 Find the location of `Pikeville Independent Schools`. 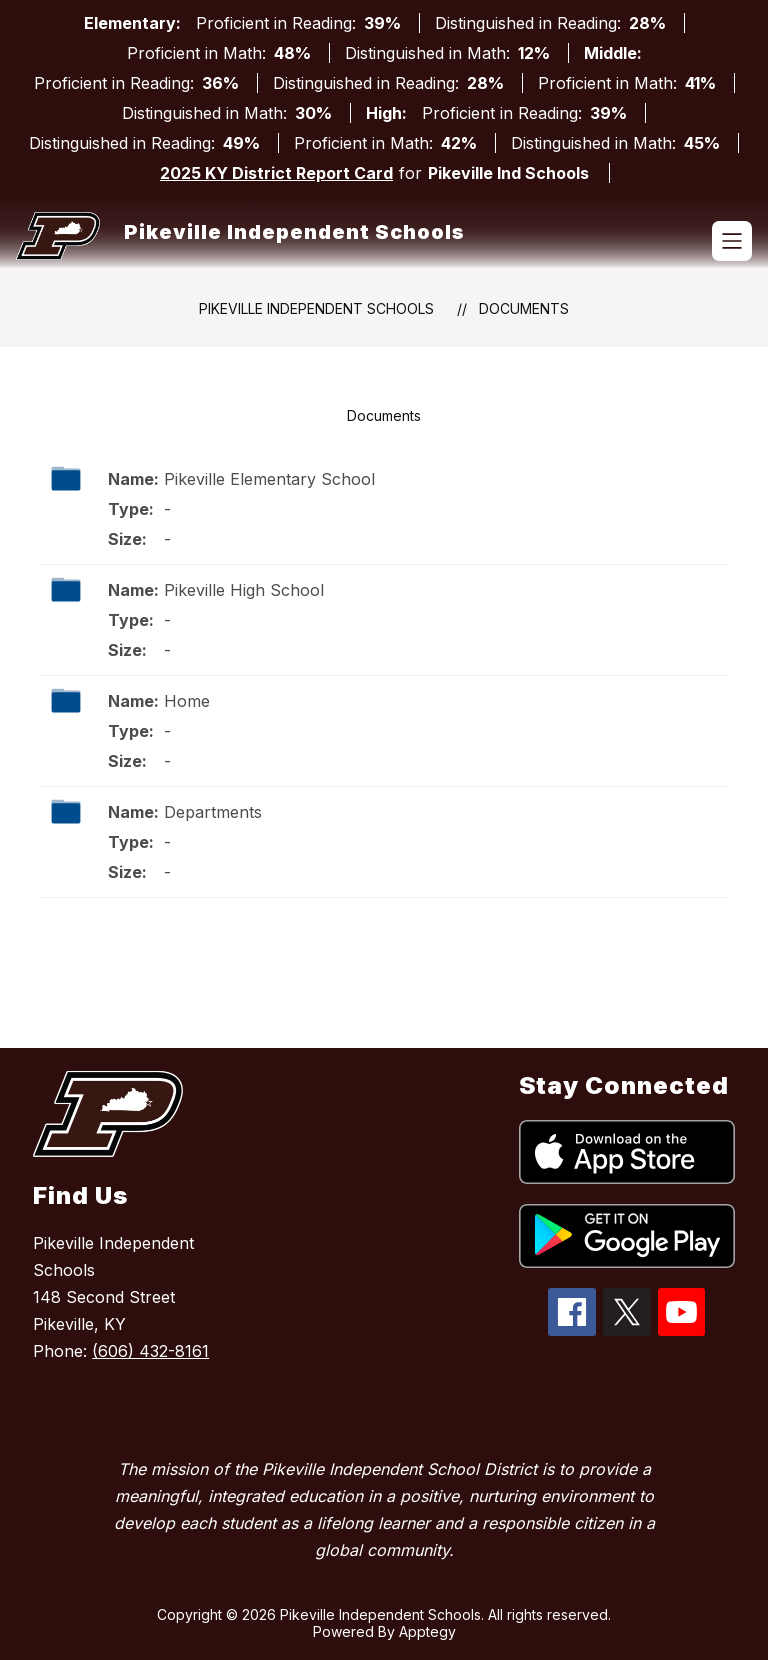

Pikeville Independent Schools is located at coordinates (316, 308).